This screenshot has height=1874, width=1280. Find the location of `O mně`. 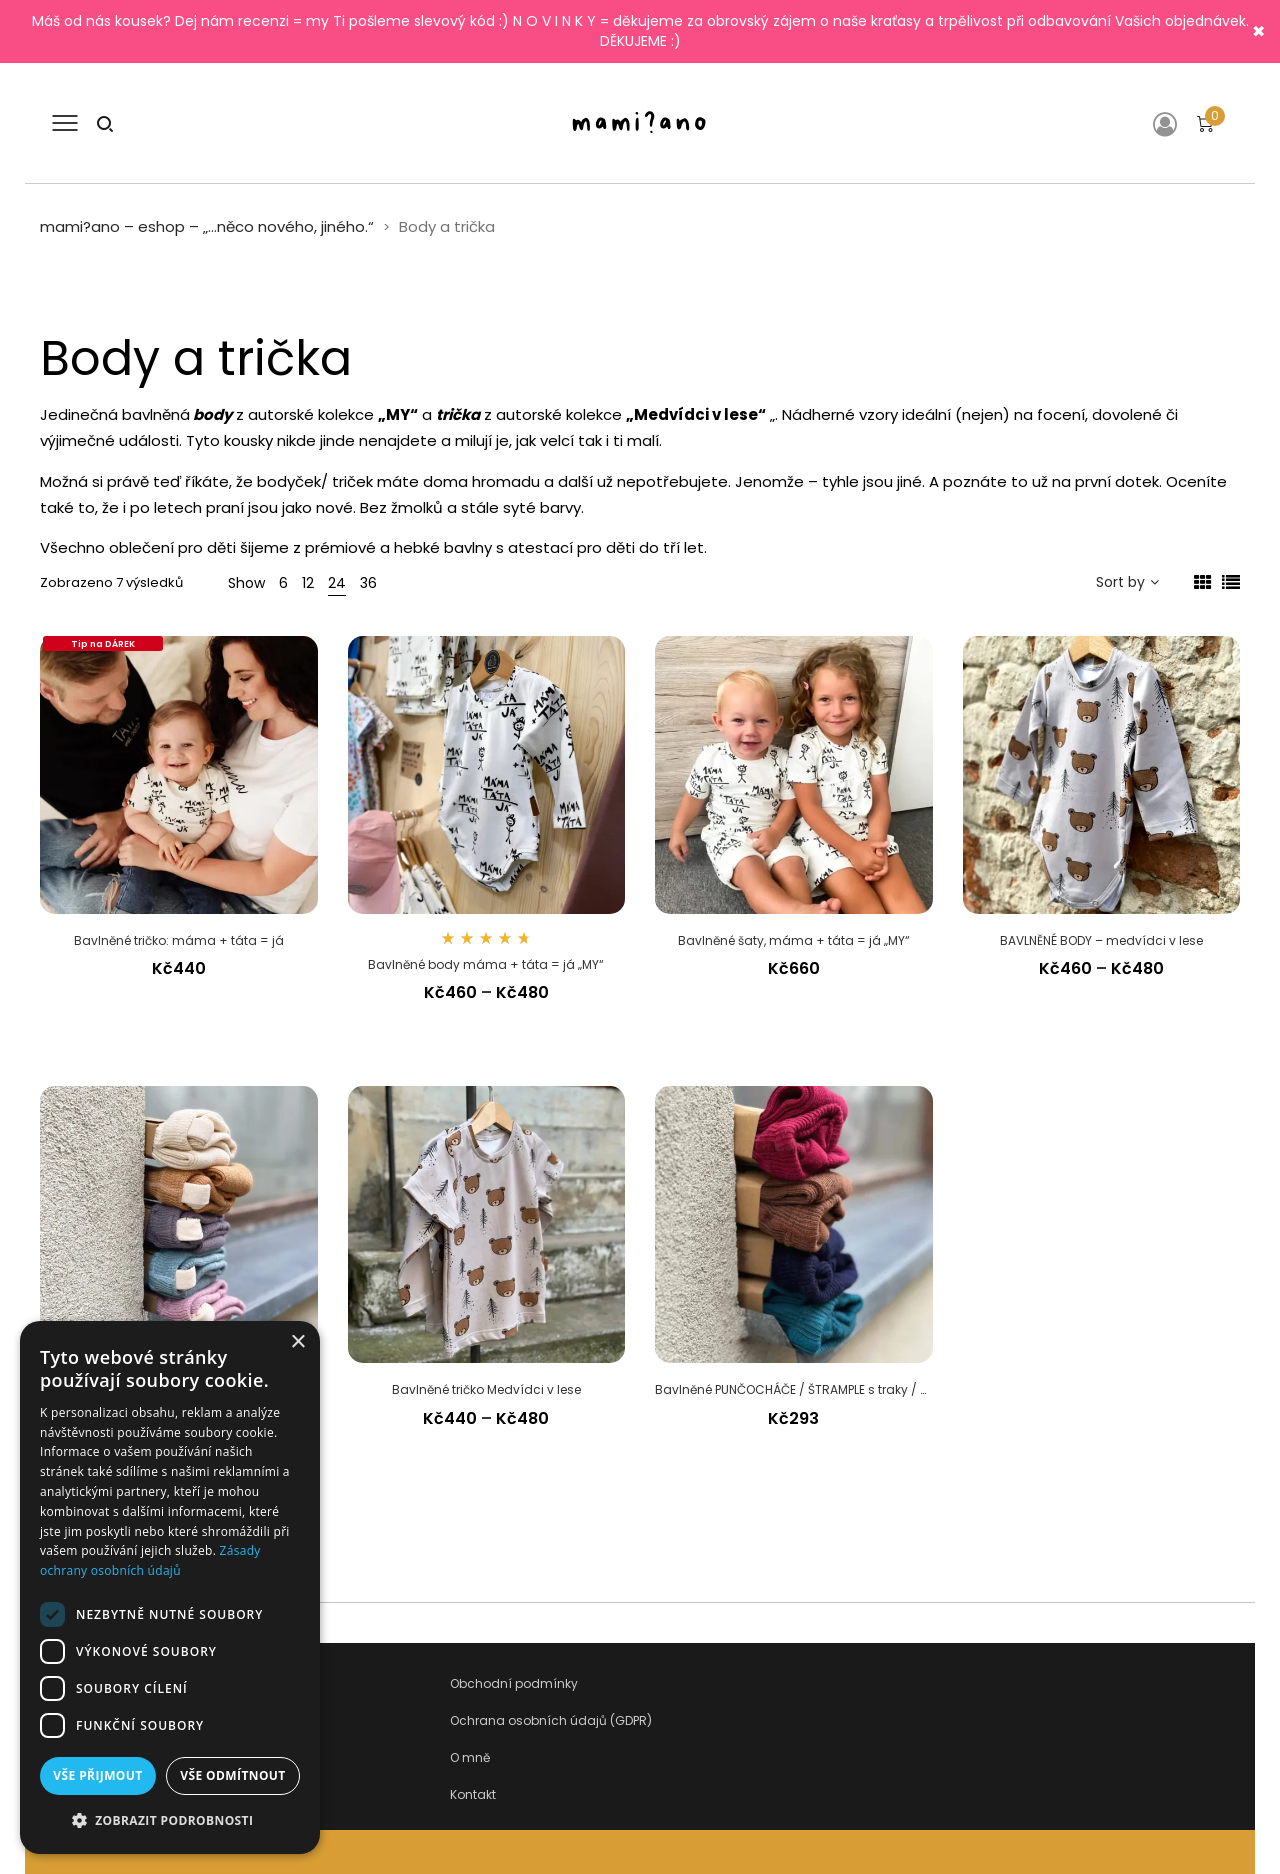

O mně is located at coordinates (470, 1757).